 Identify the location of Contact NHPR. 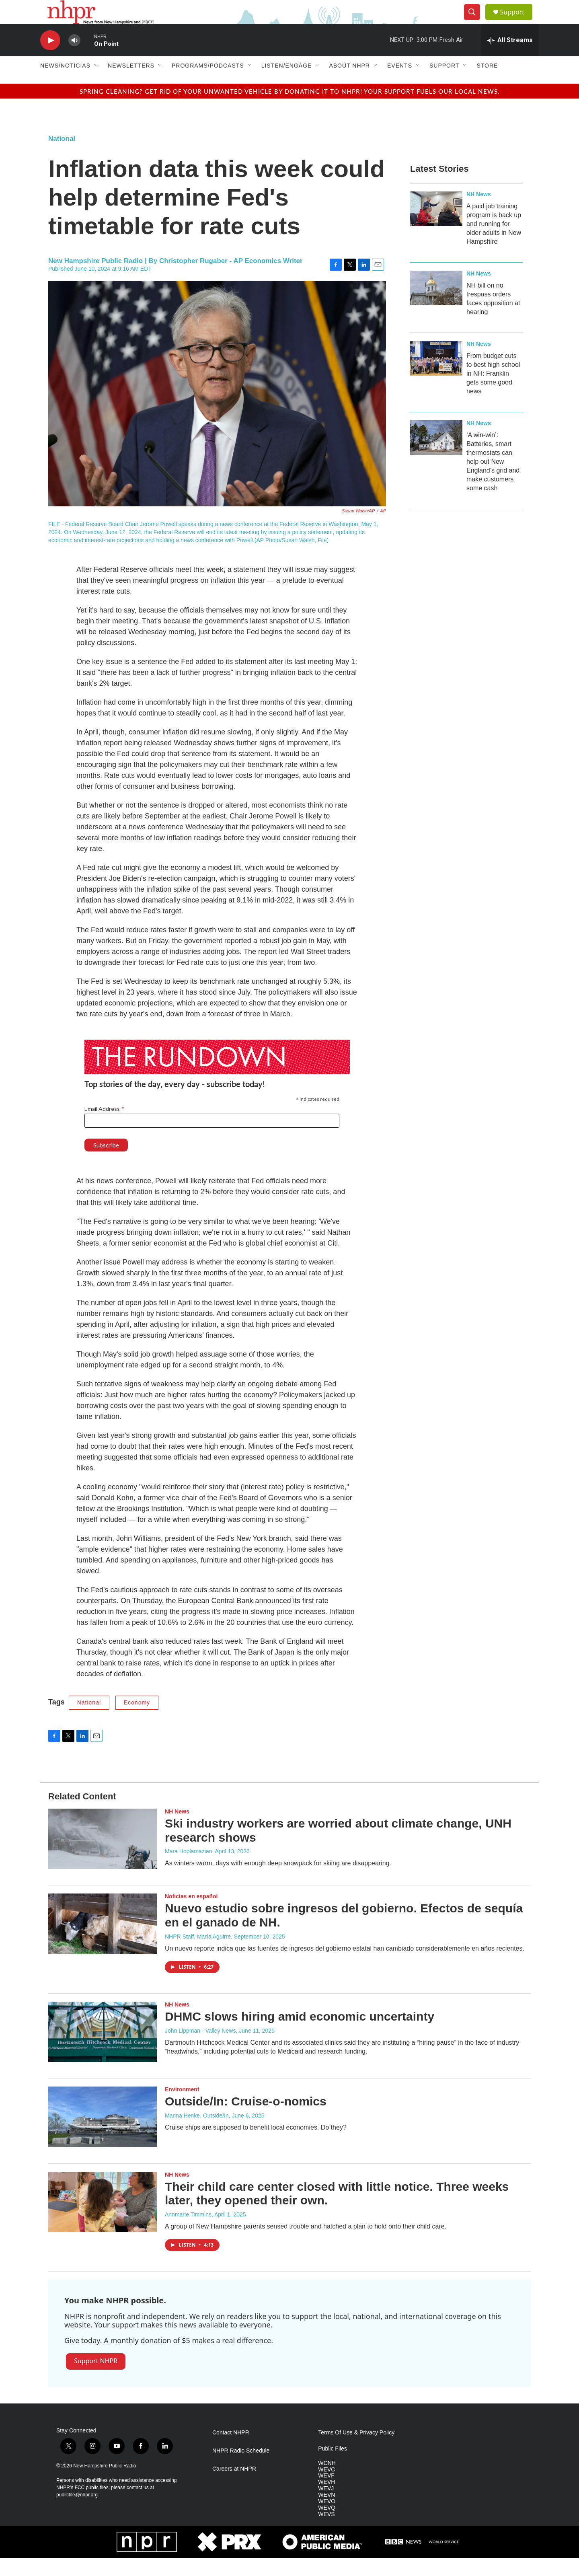
(230, 2451).